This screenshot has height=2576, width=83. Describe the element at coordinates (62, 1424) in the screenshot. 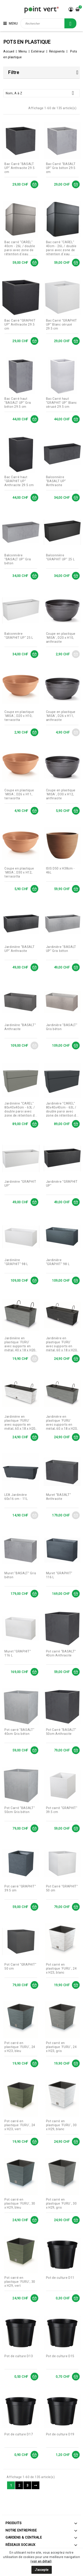

I see `Jardinière en plastique ´FURU´ avec supports en métal, 60 x 18 x H20, gris` at that location.